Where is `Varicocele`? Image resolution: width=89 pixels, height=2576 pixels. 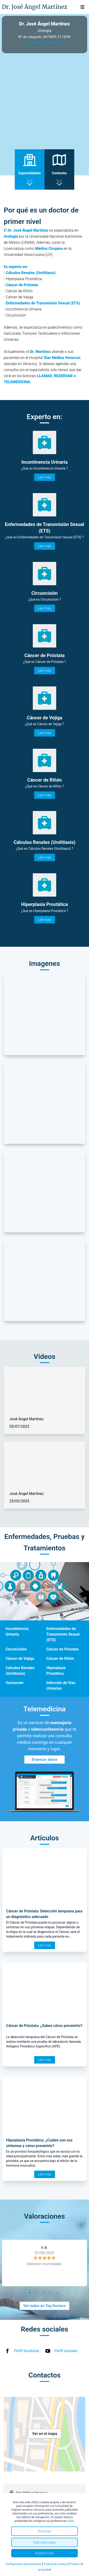
Varicocele is located at coordinates (14, 1683).